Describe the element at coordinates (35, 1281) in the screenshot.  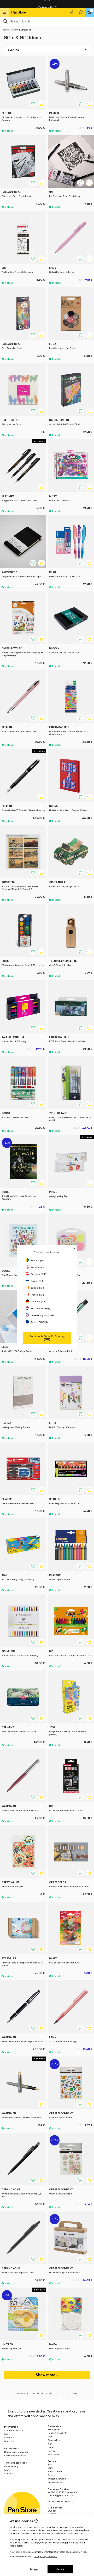
I see `Finland (EUR)` at that location.